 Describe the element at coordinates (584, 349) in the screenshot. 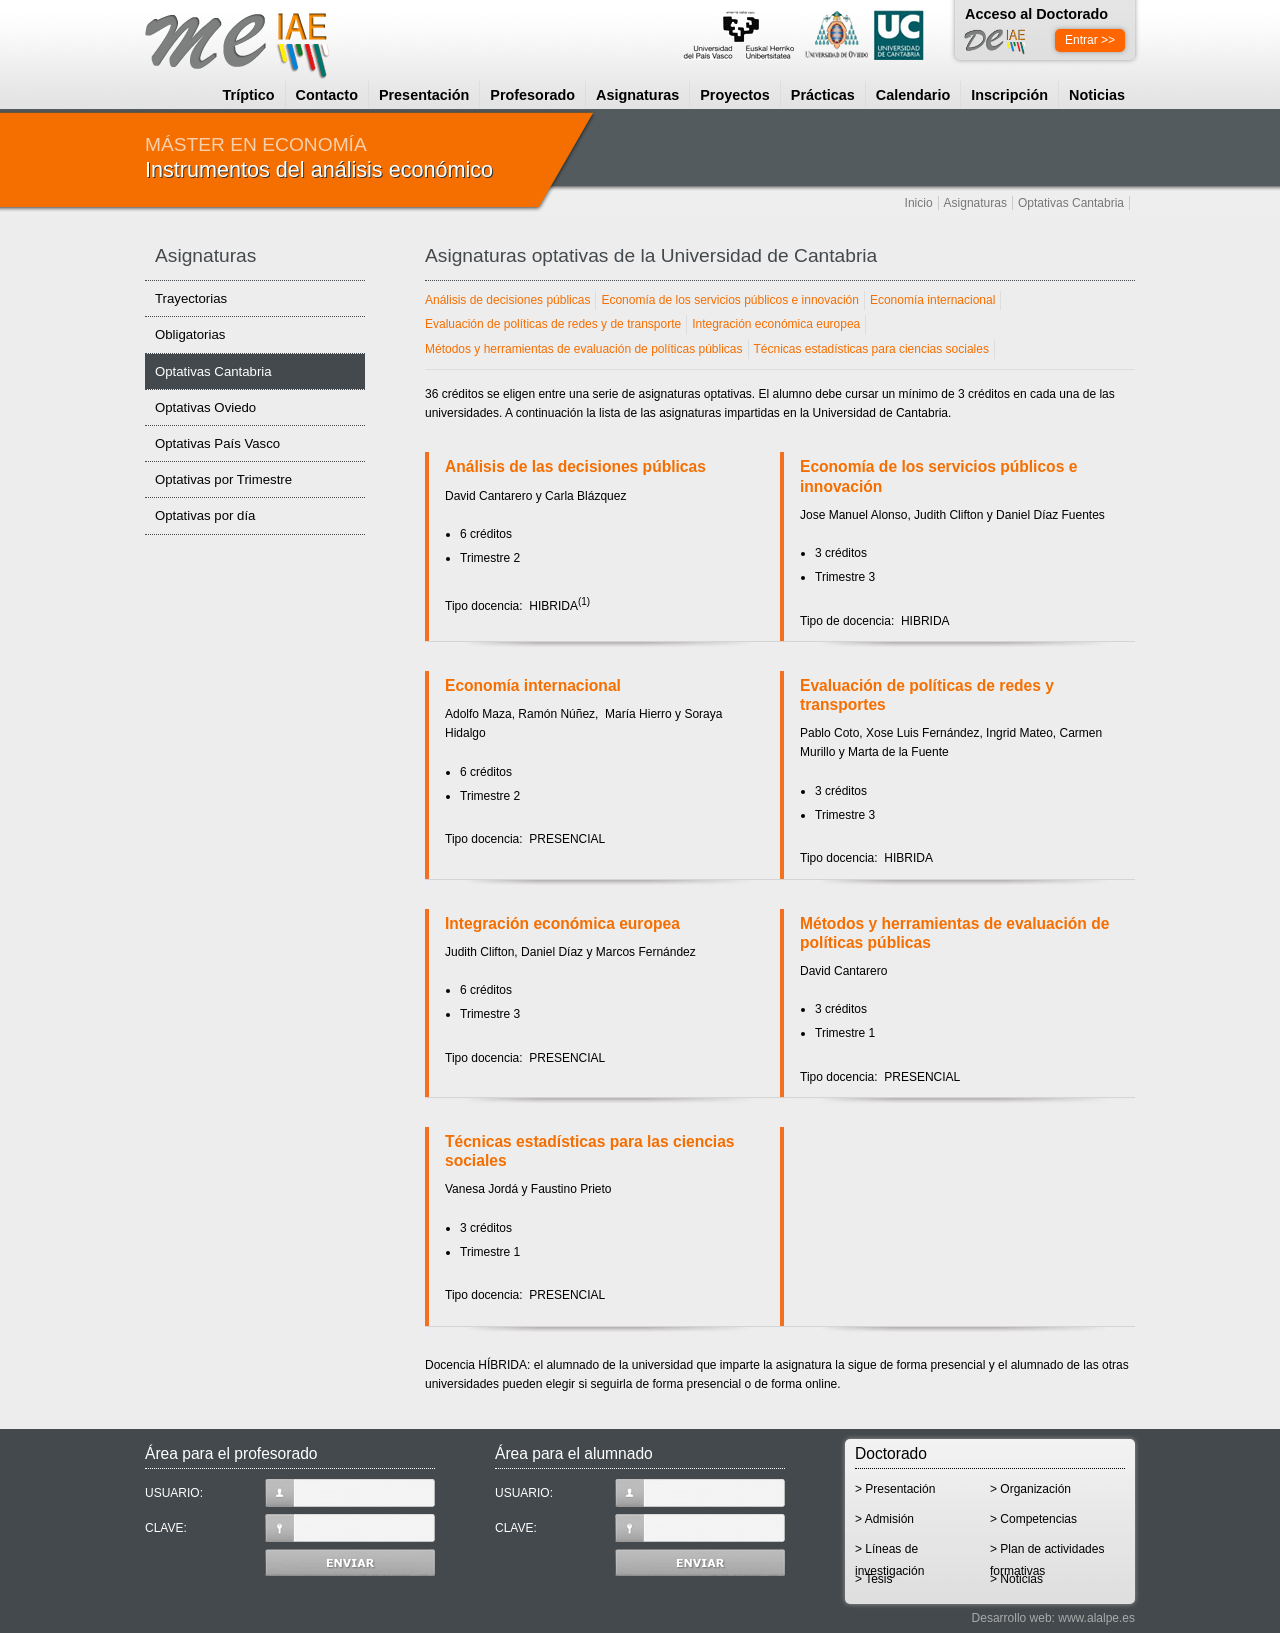

I see `Métodos y herramientas de evaluación de políticas públicas` at that location.